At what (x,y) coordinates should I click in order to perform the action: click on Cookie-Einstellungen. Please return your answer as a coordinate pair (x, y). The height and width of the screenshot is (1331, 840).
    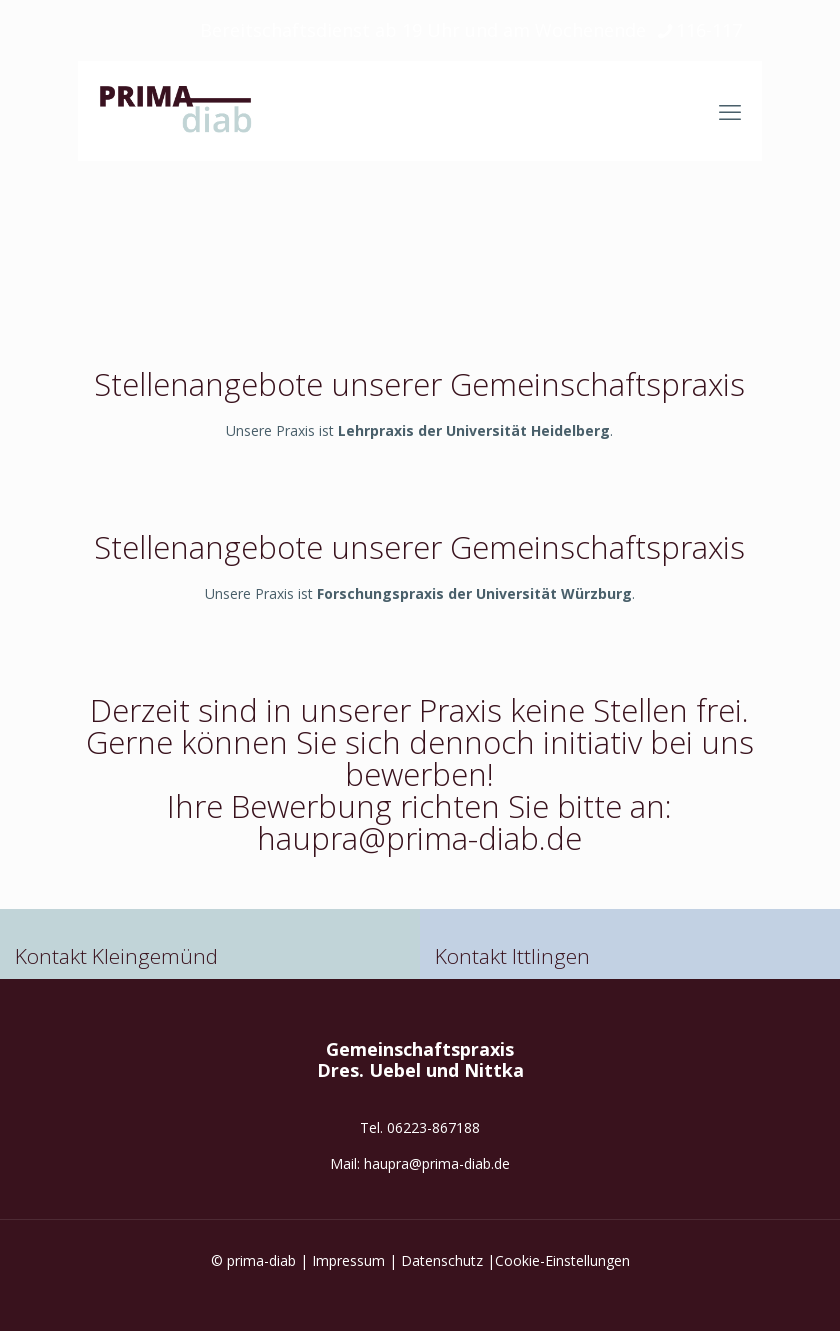
    Looking at the image, I should click on (562, 1260).